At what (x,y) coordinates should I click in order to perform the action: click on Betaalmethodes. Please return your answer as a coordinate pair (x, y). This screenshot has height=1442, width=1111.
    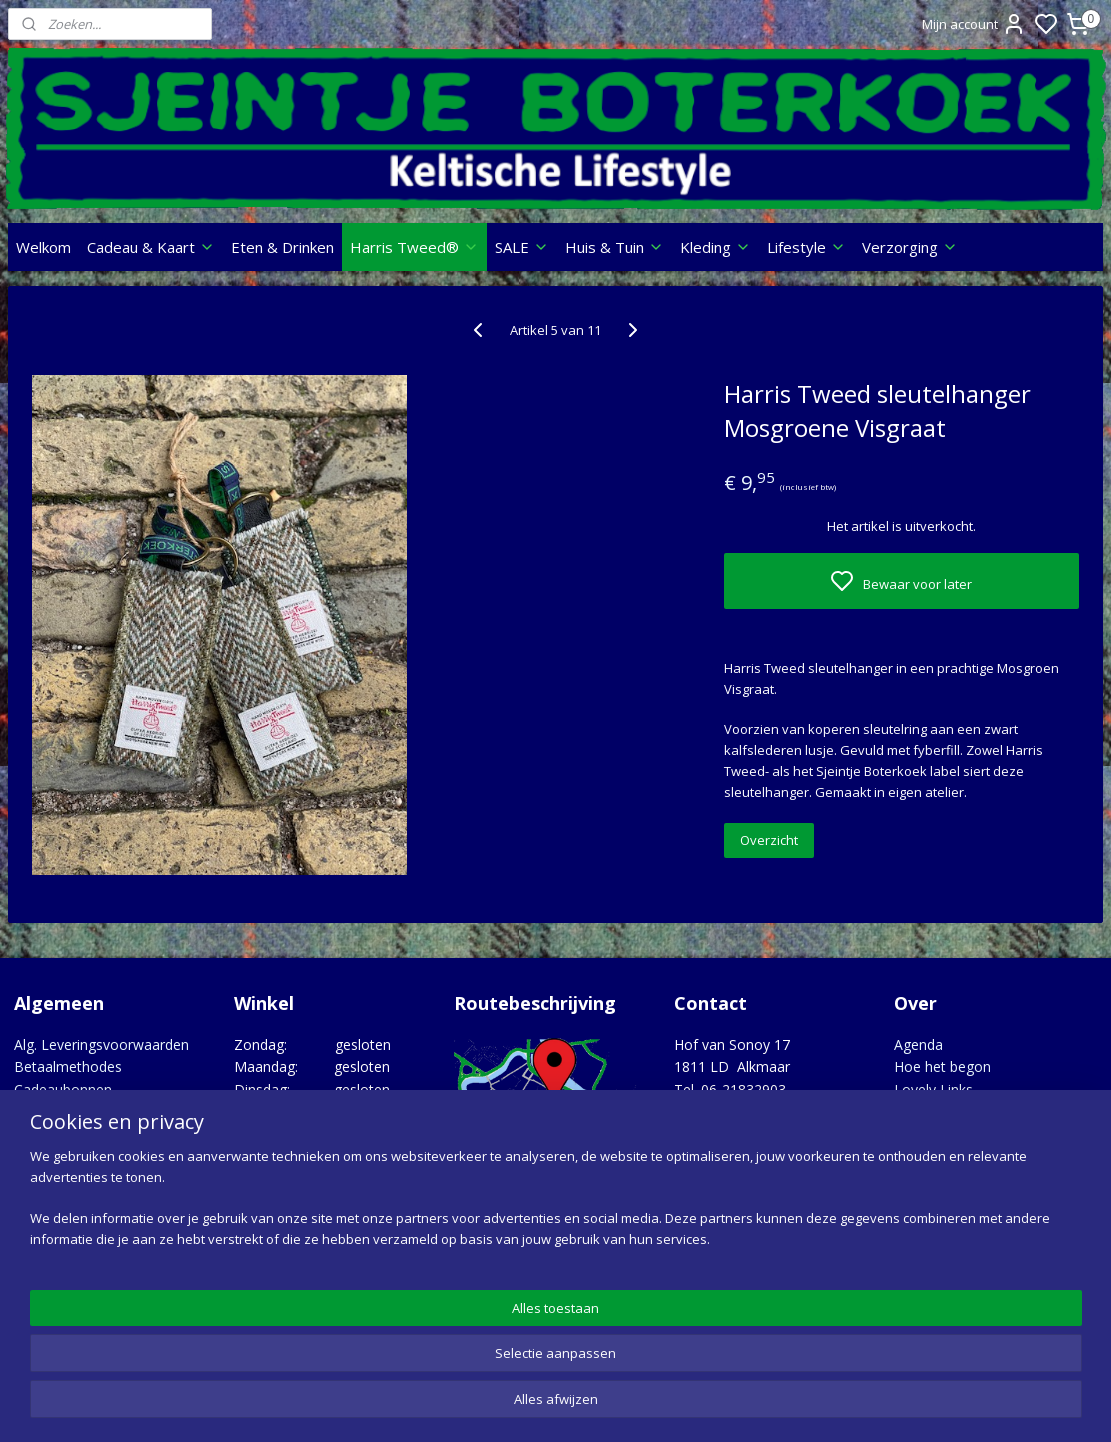
    Looking at the image, I should click on (68, 1066).